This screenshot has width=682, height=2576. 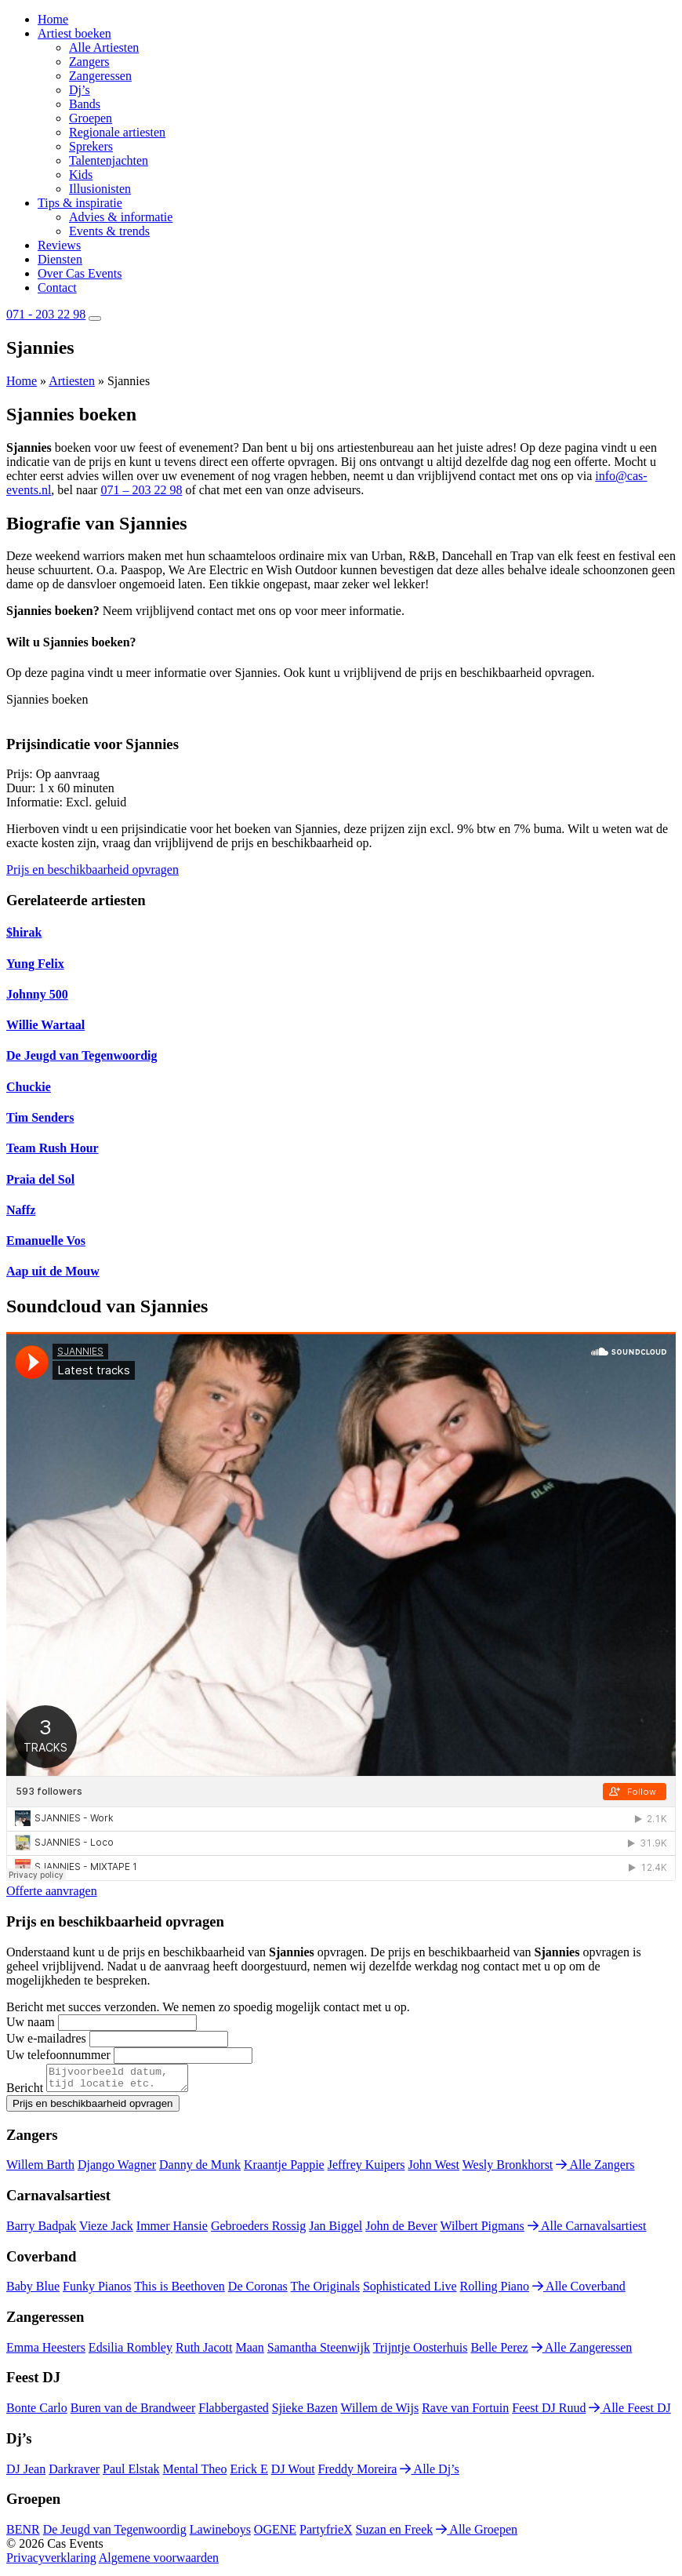 I want to click on Wilbert Pigmans, so click(x=482, y=2230).